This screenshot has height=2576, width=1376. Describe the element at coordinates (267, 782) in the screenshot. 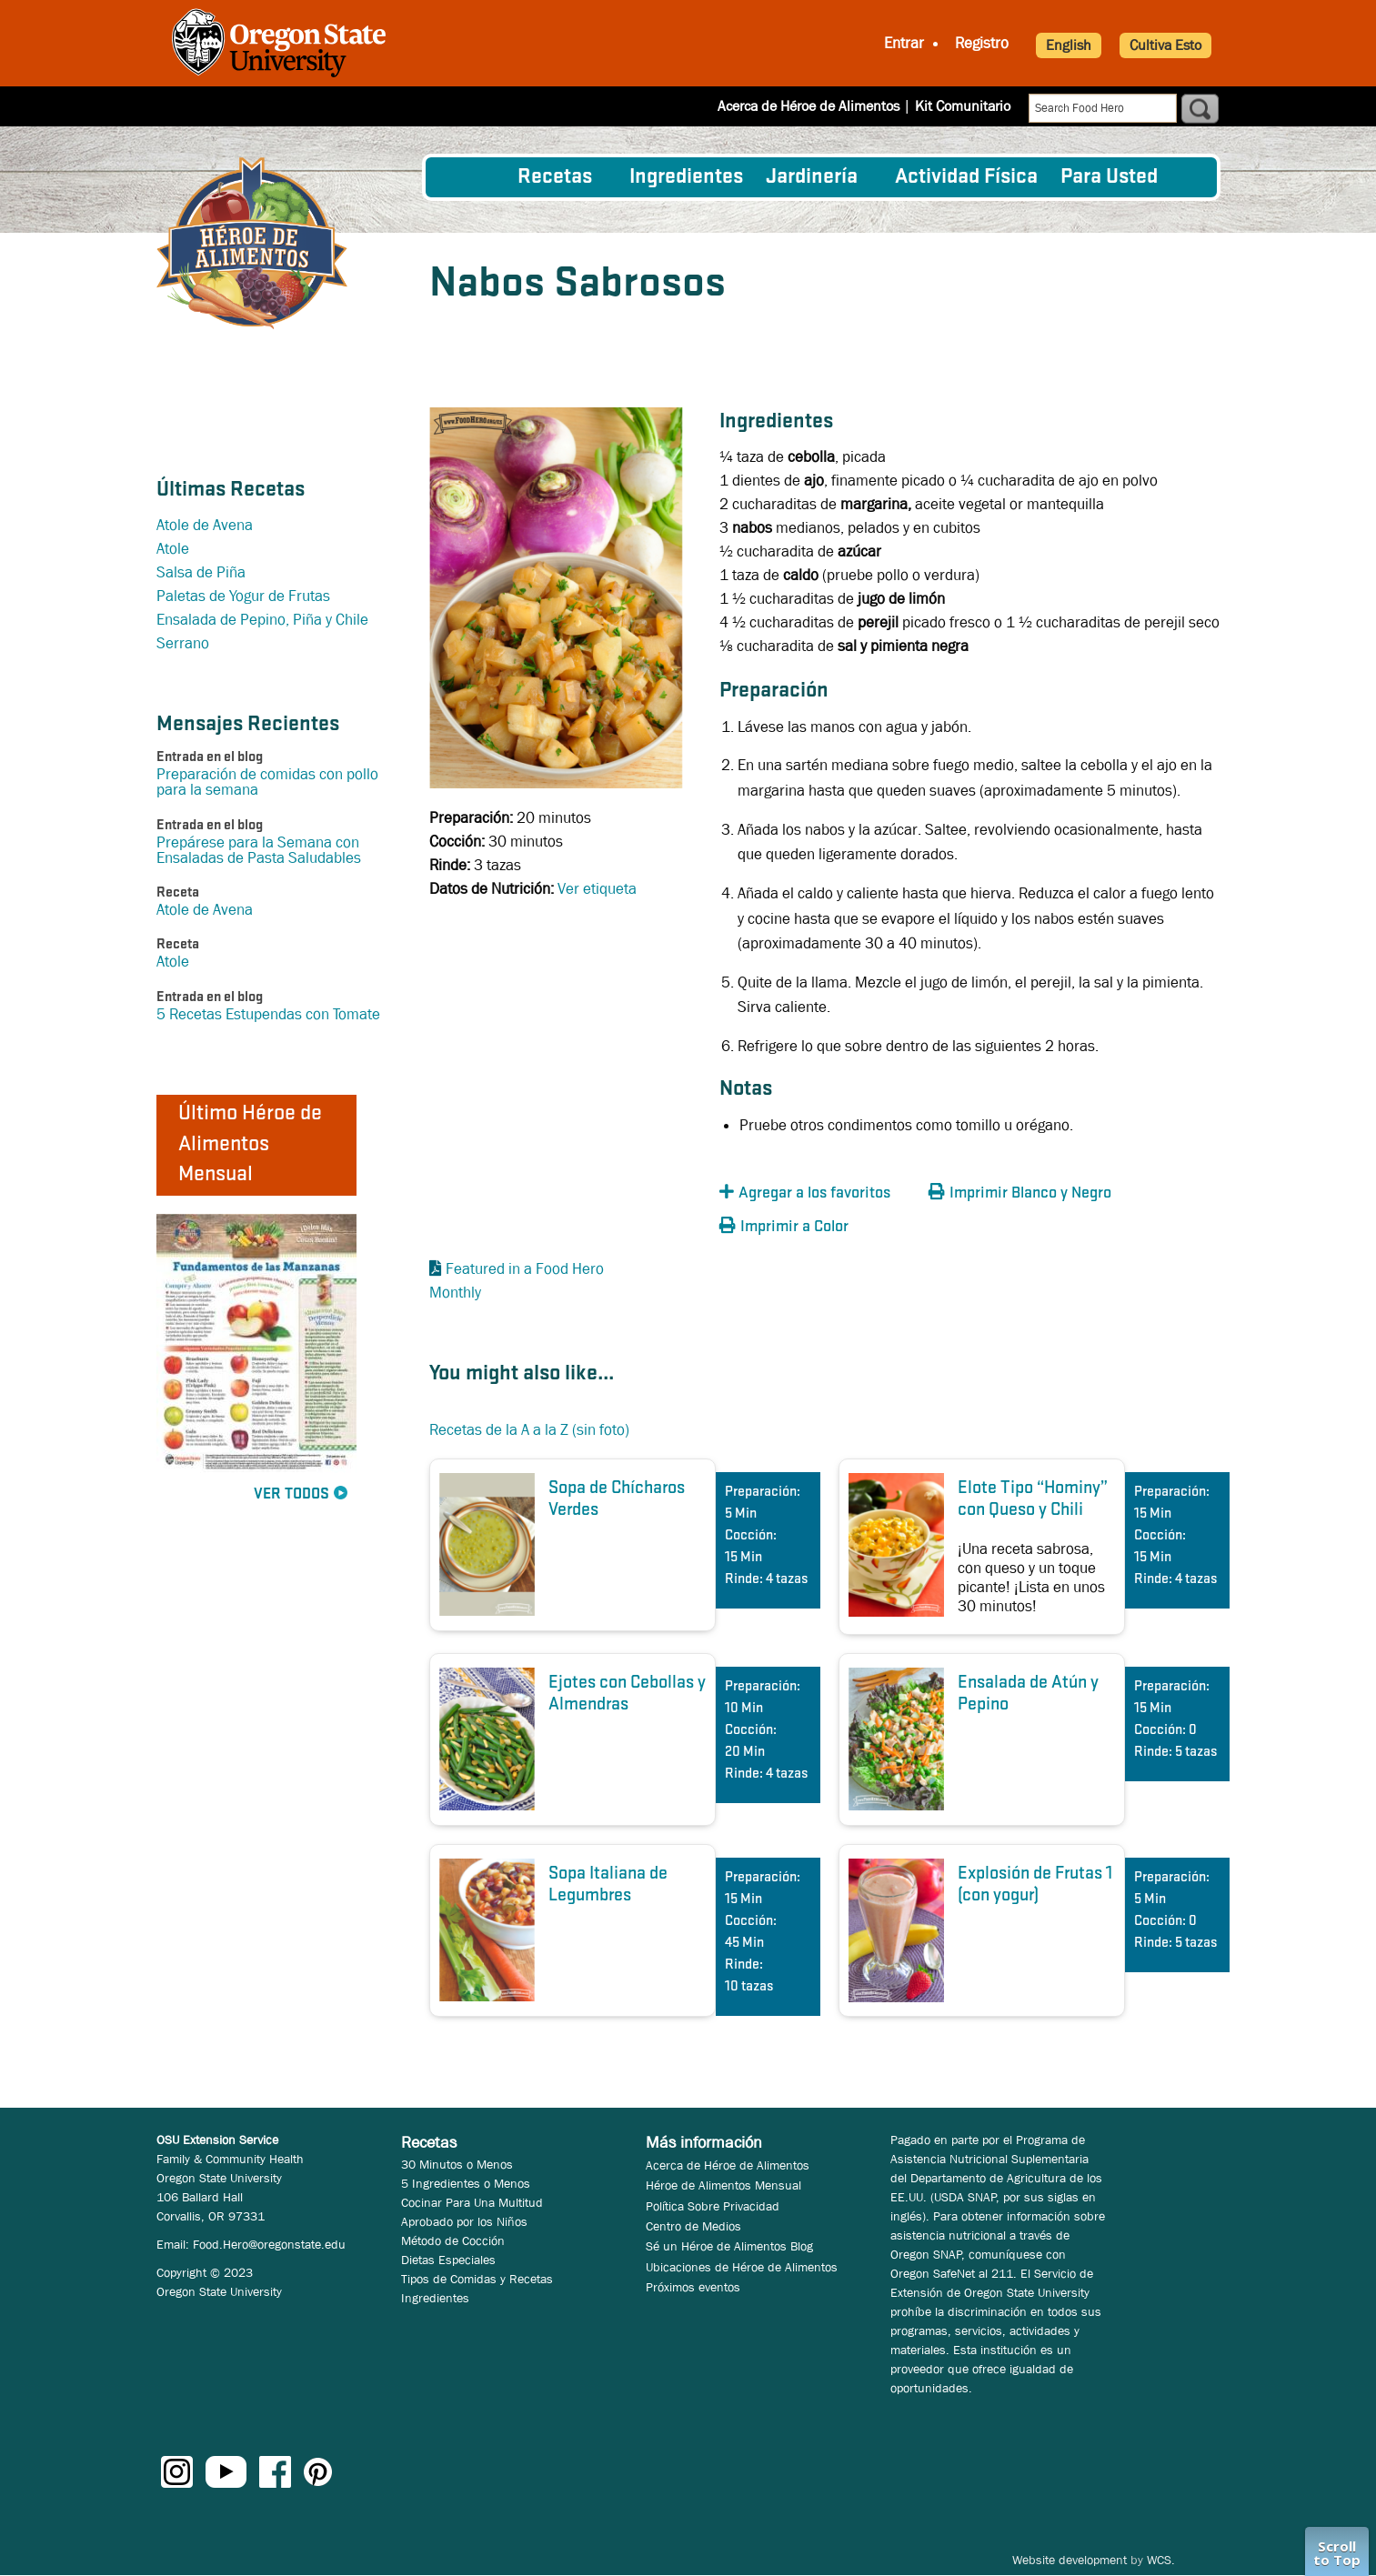

I see `Preparación de comidas con pollo para la semana` at that location.